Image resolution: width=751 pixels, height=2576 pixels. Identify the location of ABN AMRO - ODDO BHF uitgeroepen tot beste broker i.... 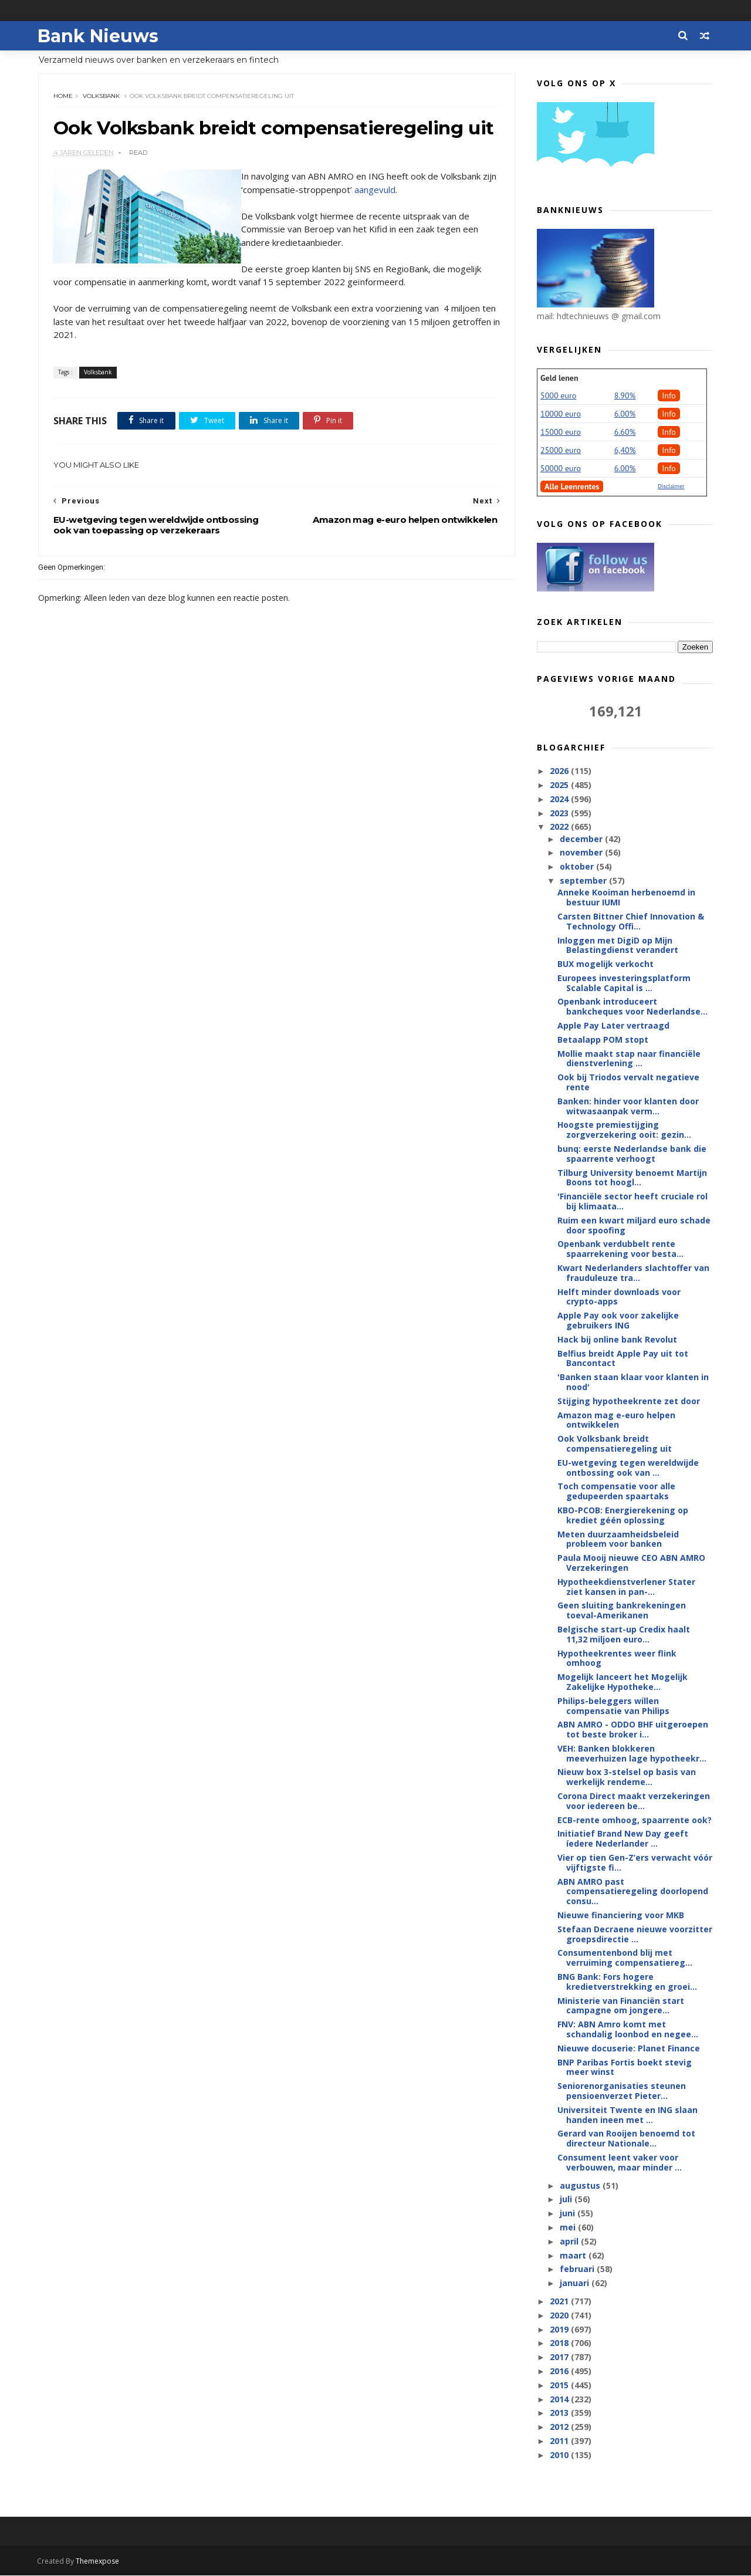
(632, 1729).